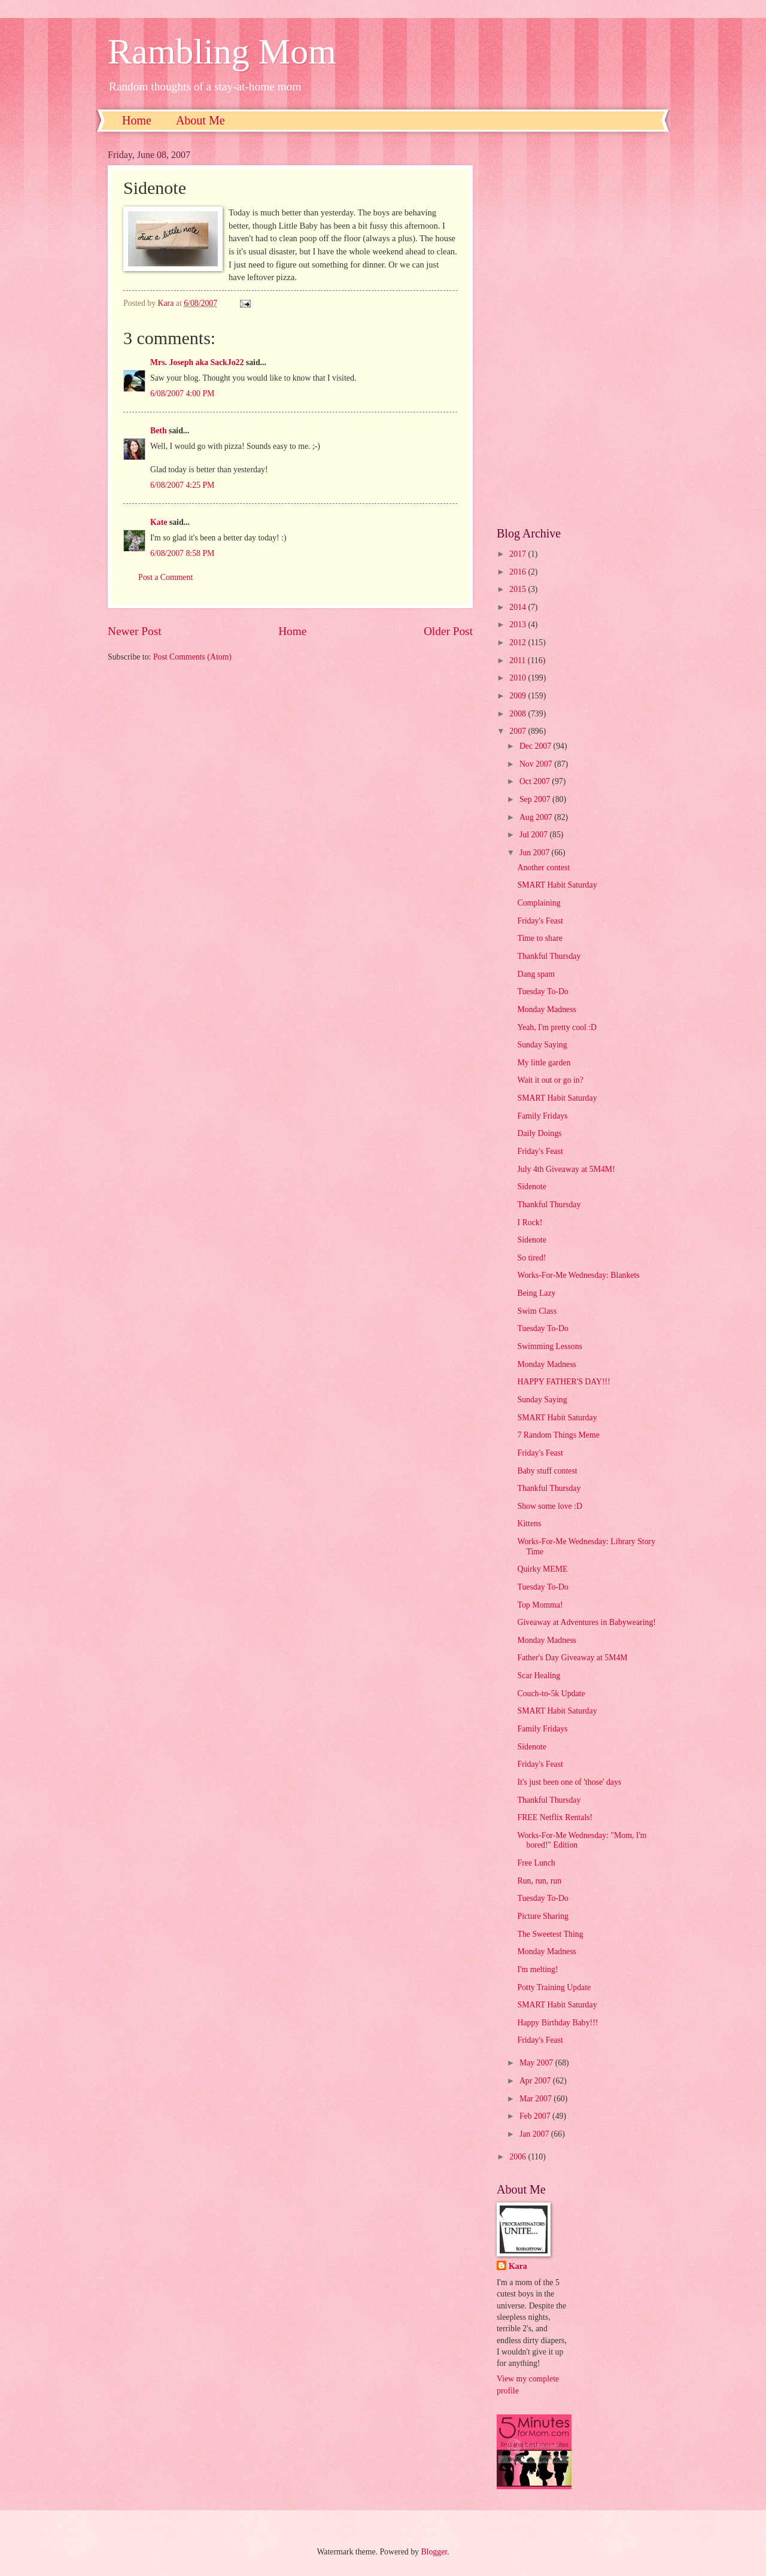 The width and height of the screenshot is (766, 2576). What do you see at coordinates (546, 1009) in the screenshot?
I see `Monday Madness` at bounding box center [546, 1009].